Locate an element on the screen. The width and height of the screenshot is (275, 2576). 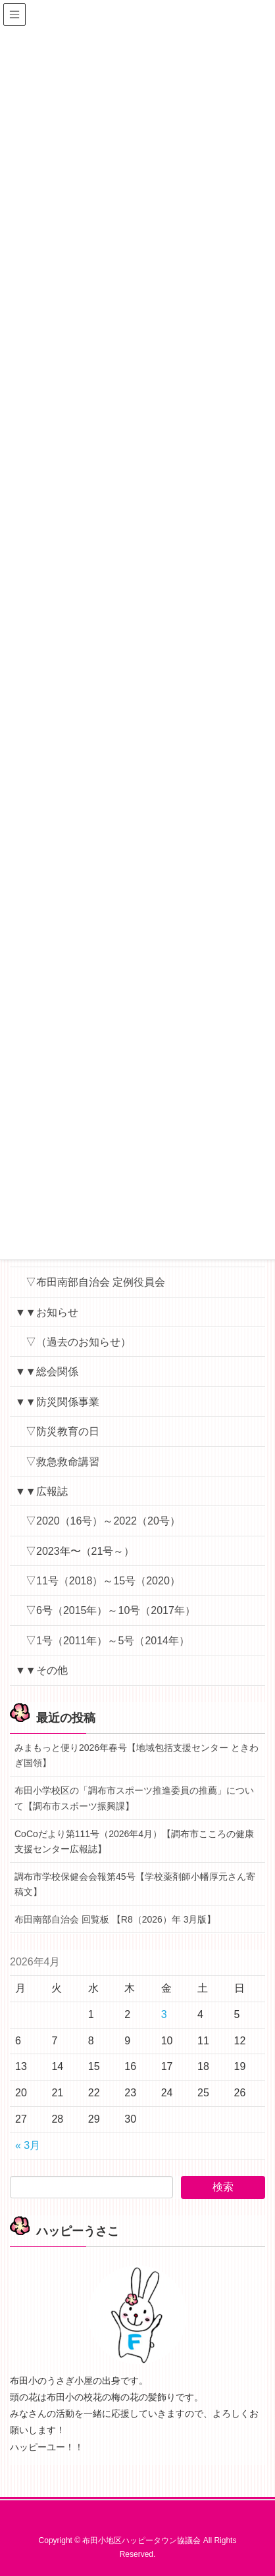
▼▼広報誌 is located at coordinates (41, 1491).